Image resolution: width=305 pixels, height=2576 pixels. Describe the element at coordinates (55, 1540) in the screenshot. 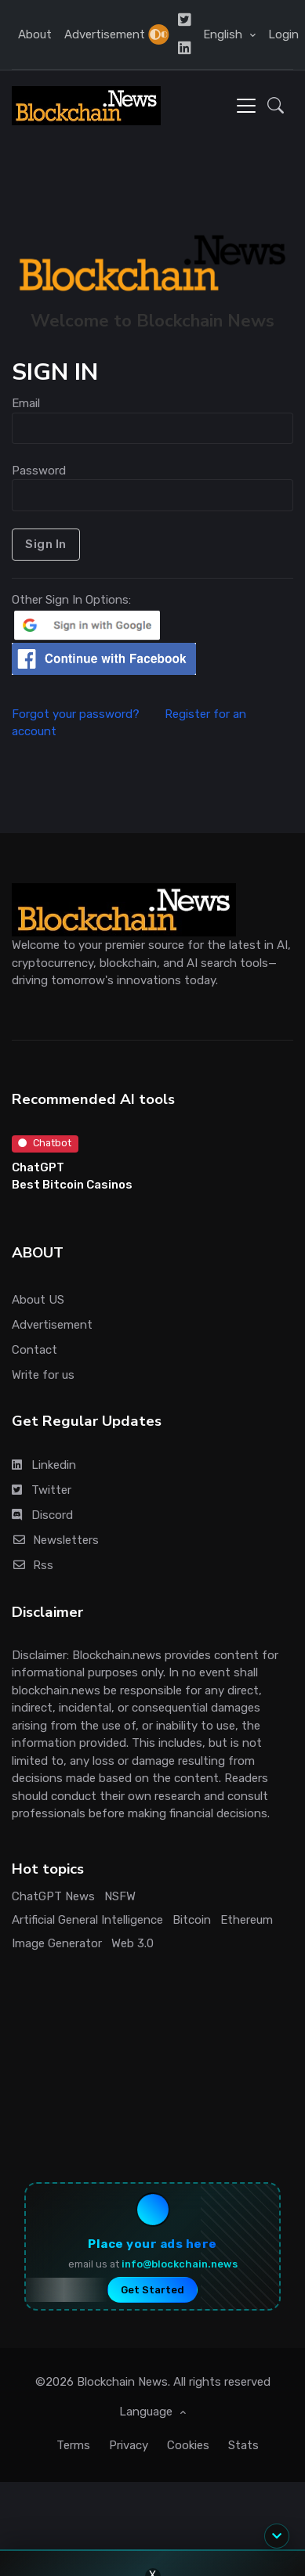

I see `Newsletters` at that location.